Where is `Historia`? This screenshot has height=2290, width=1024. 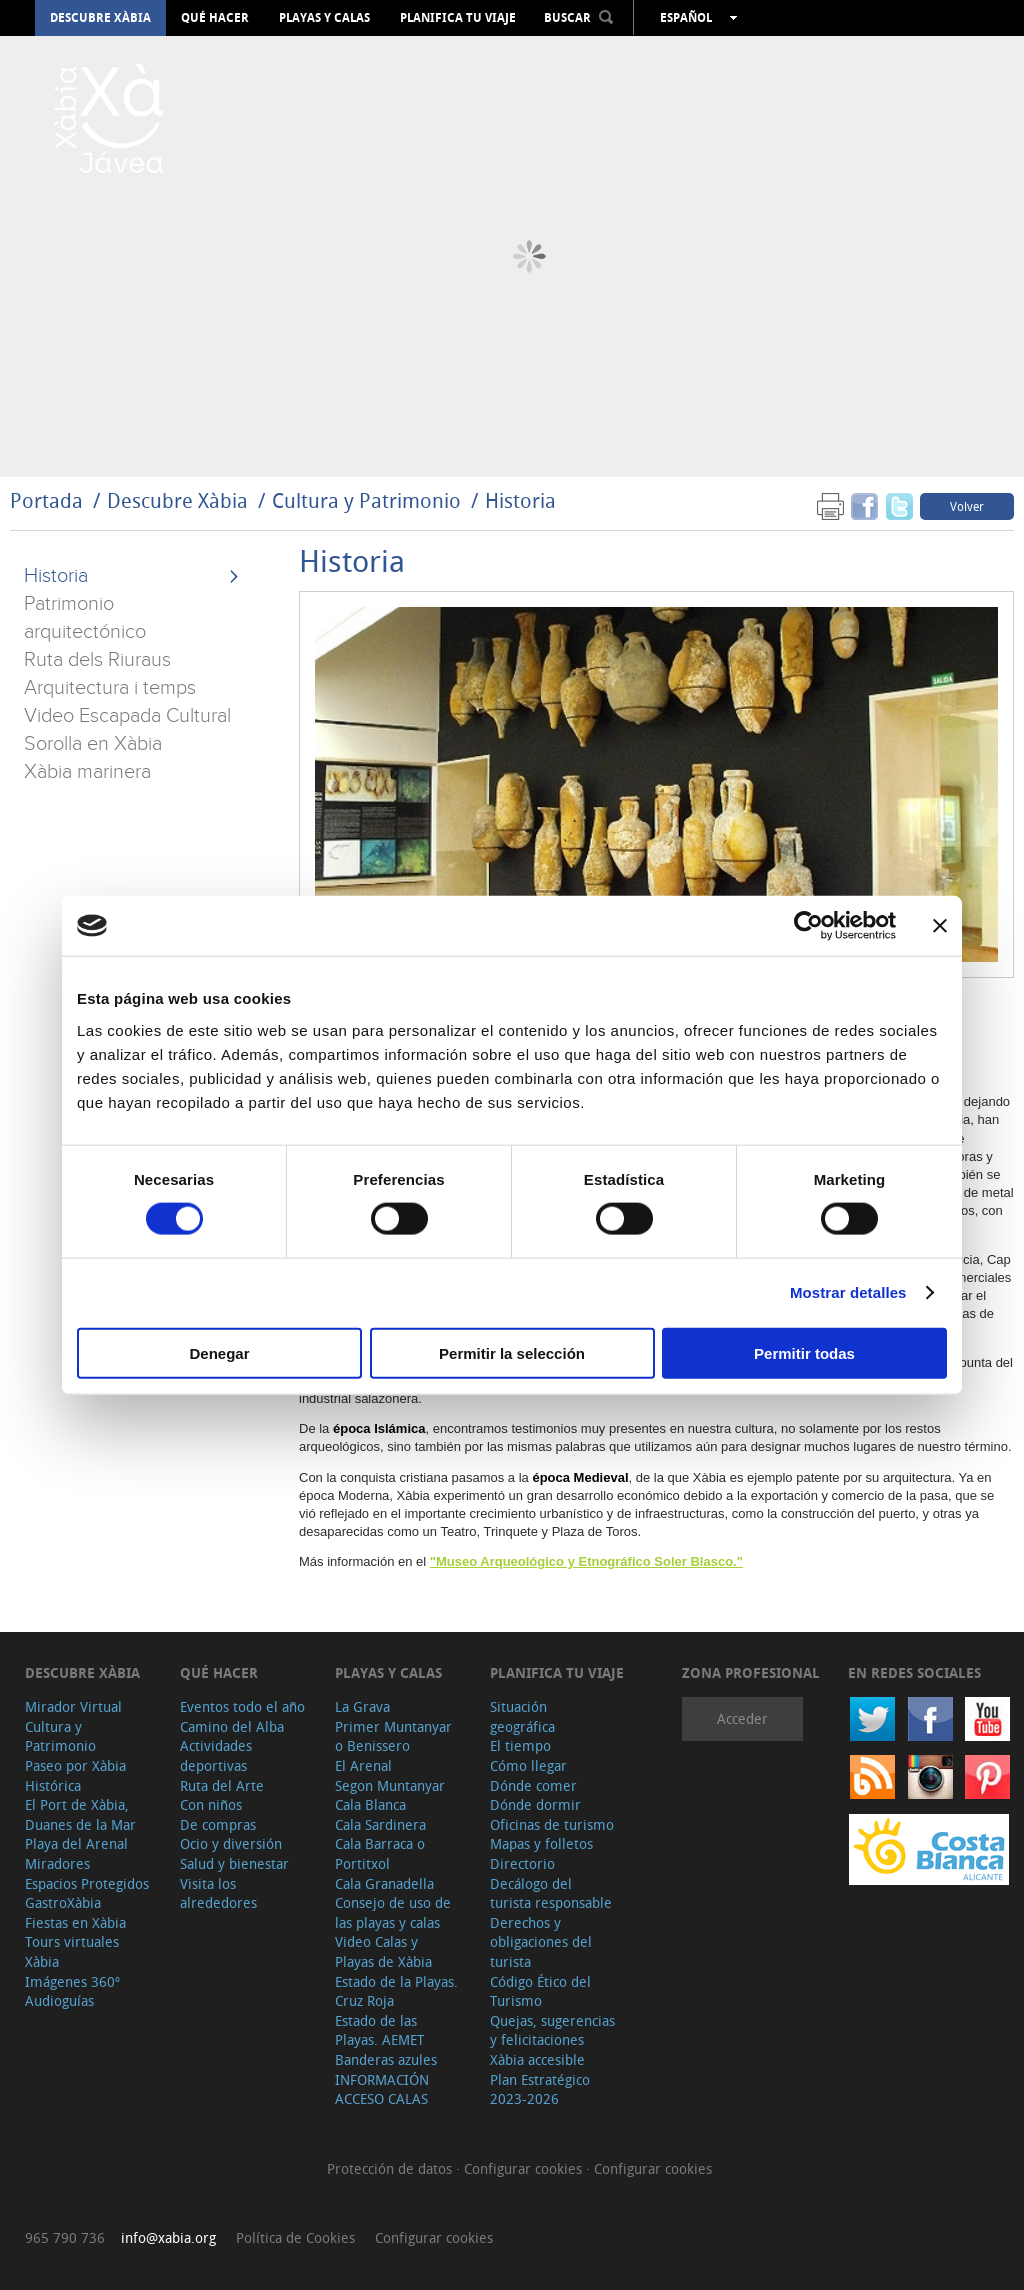
Historia is located at coordinates (520, 500).